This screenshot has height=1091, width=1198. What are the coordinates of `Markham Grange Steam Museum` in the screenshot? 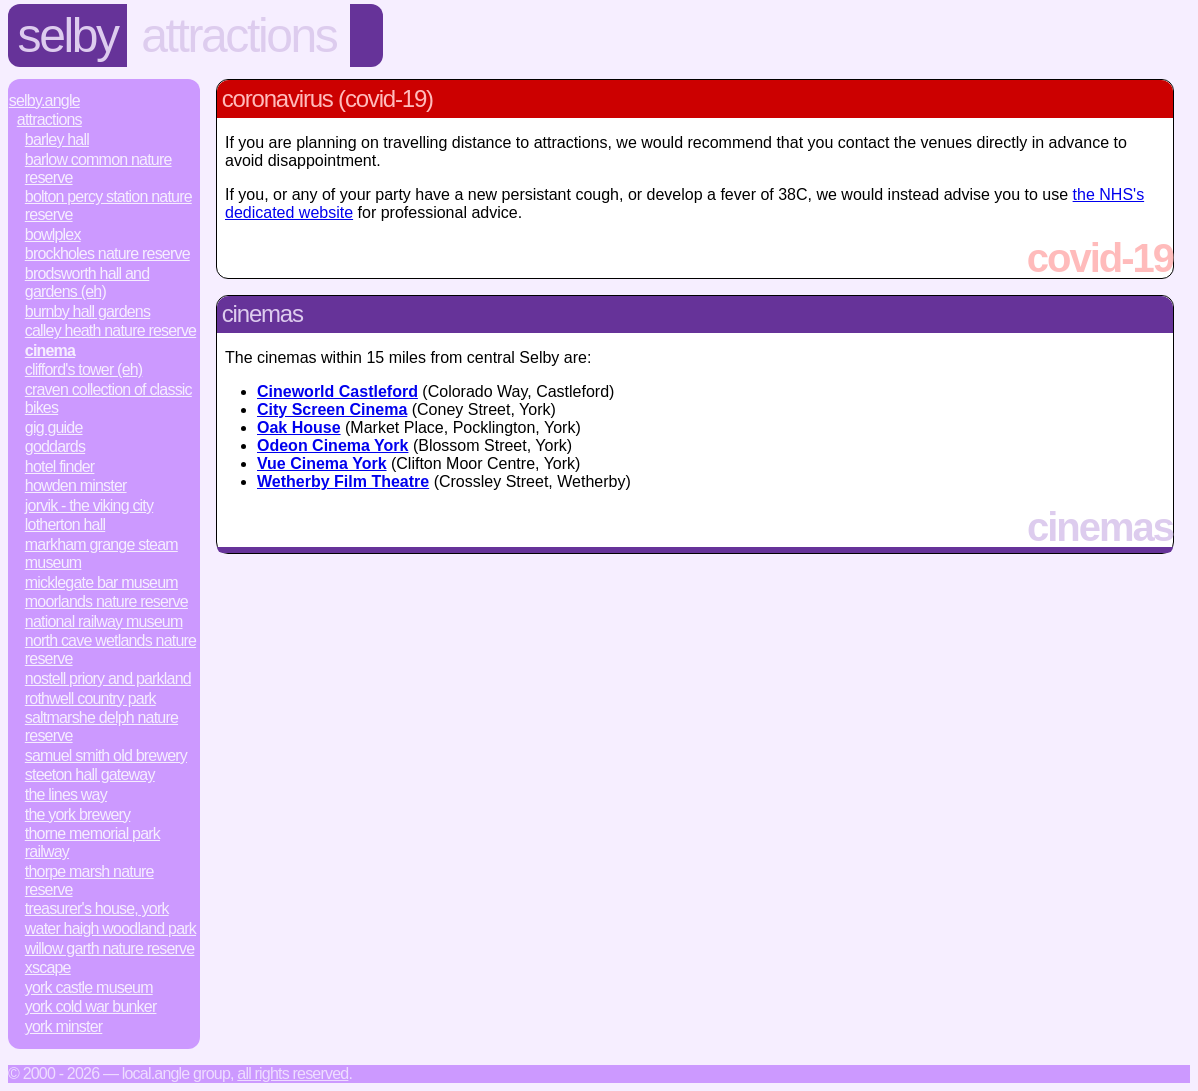 It's located at (101, 553).